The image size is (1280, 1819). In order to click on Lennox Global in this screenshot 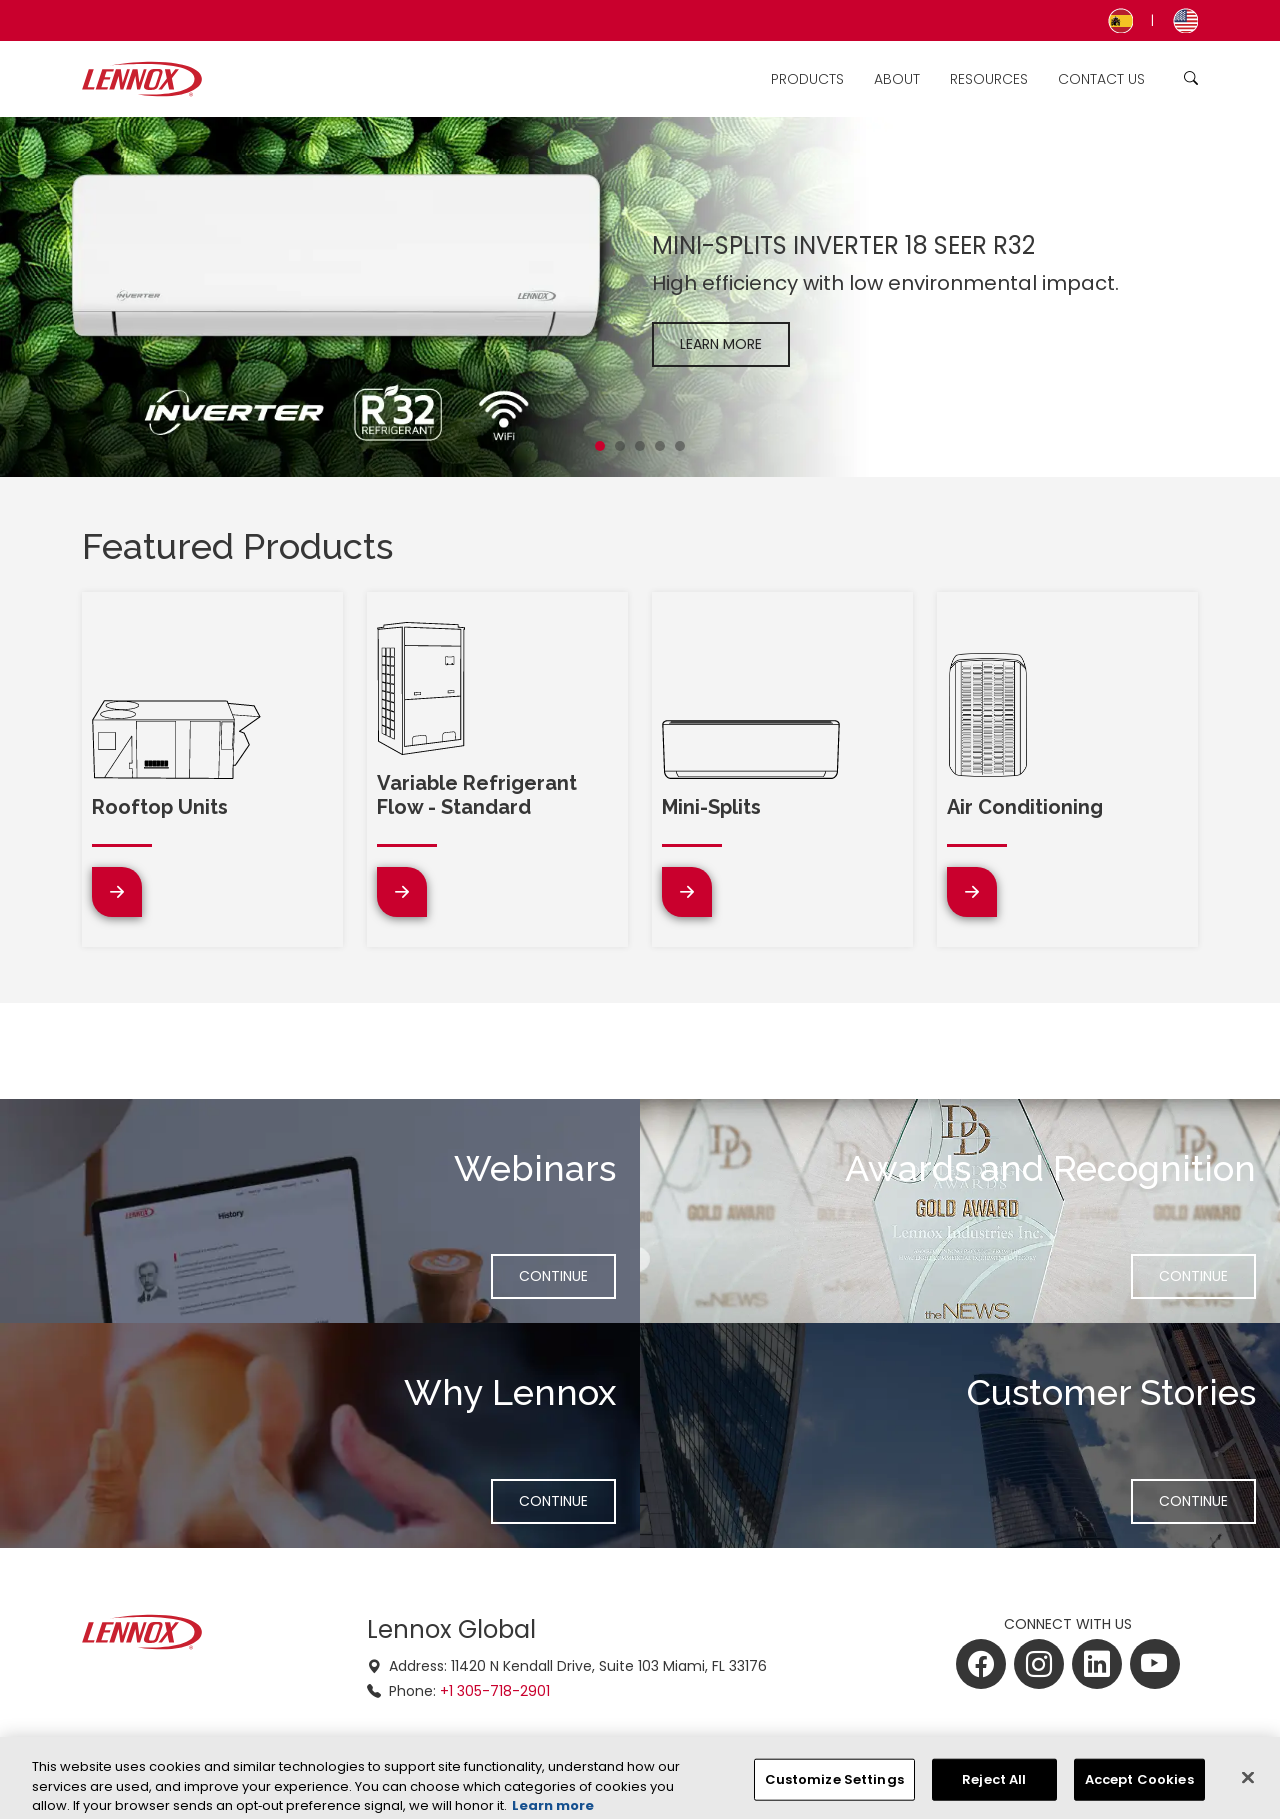, I will do `click(451, 1629)`.